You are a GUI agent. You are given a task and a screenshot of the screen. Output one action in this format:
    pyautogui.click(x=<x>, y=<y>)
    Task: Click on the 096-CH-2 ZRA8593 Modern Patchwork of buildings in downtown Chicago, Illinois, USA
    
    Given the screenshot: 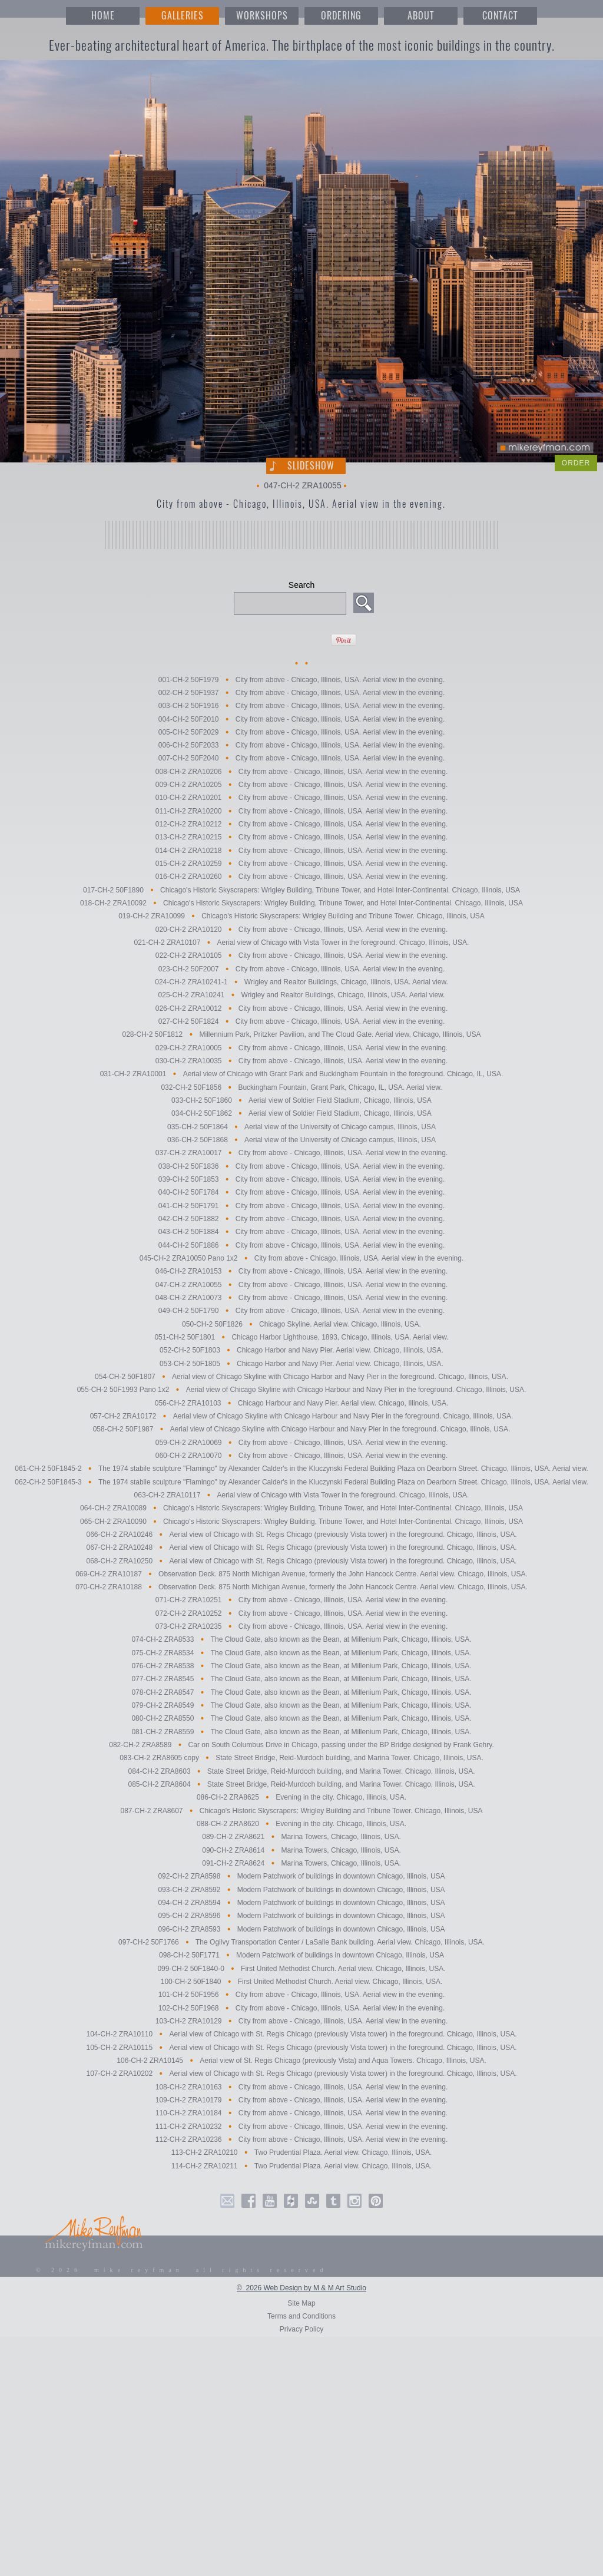 What is the action you would take?
    pyautogui.click(x=301, y=1929)
    